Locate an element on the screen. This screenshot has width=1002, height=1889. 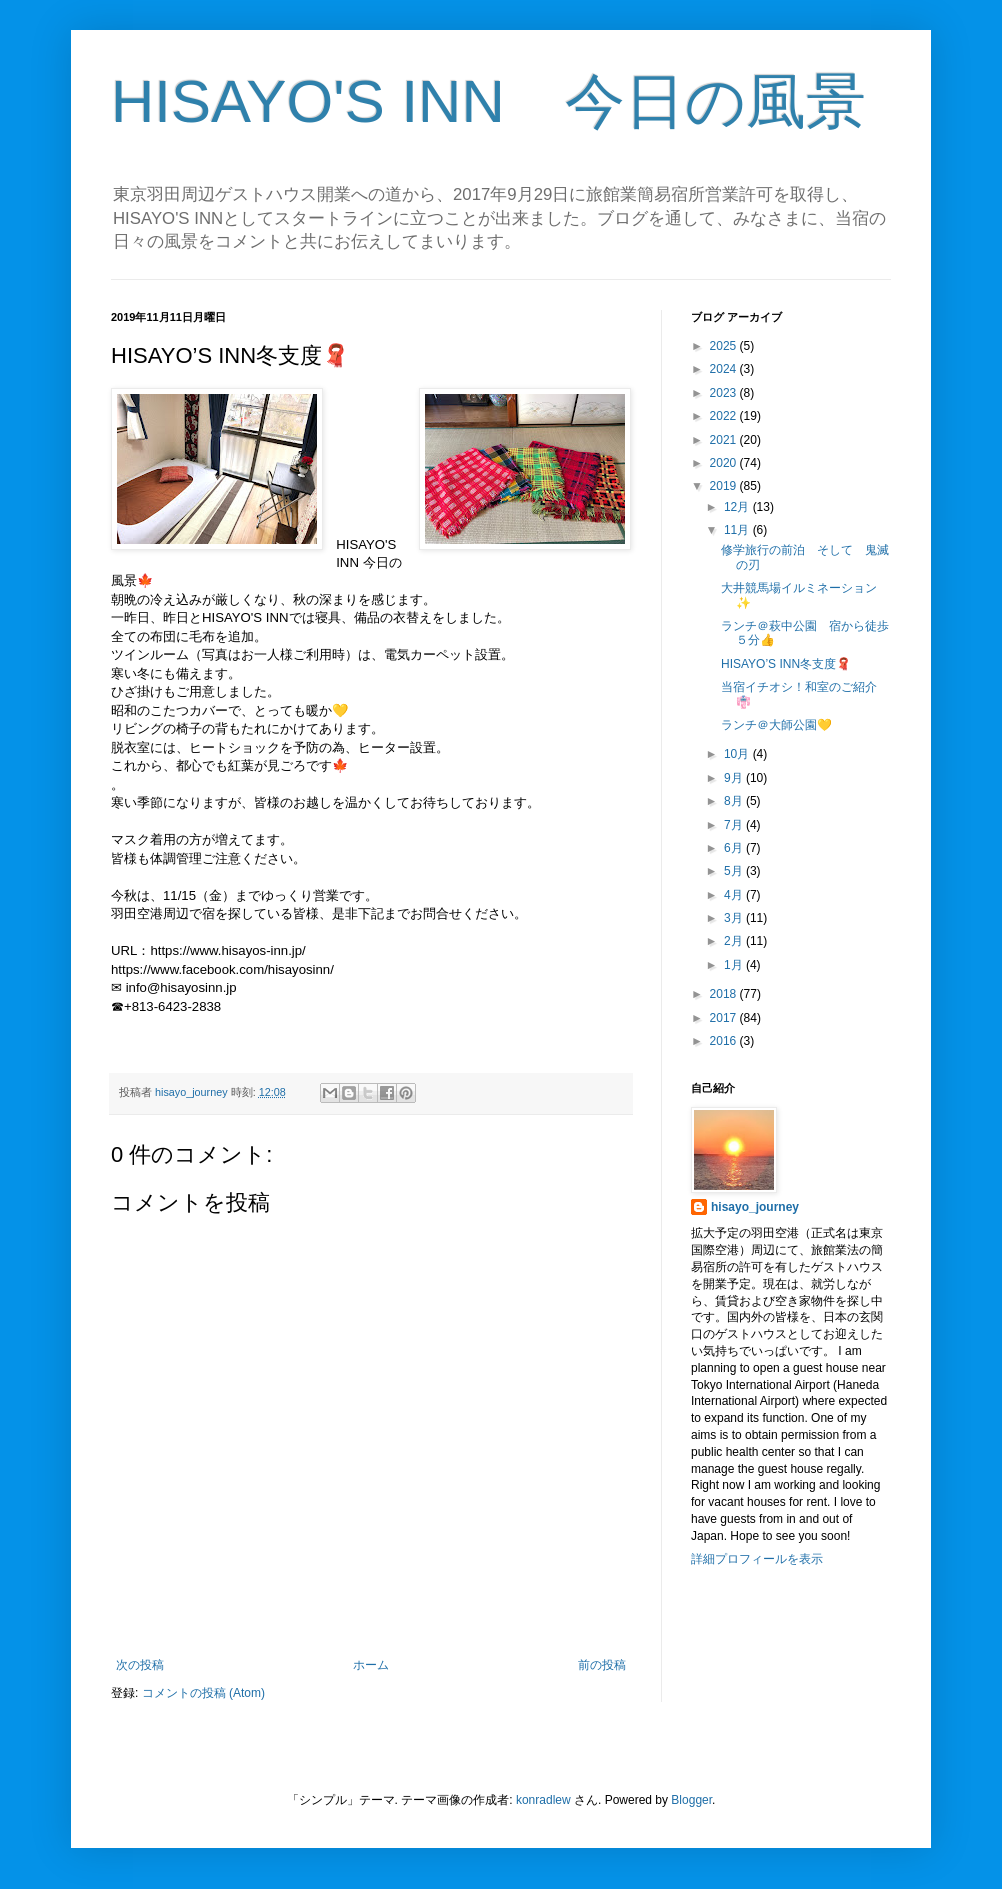
HISAYO’S INN冬支度🧣 is located at coordinates (786, 664).